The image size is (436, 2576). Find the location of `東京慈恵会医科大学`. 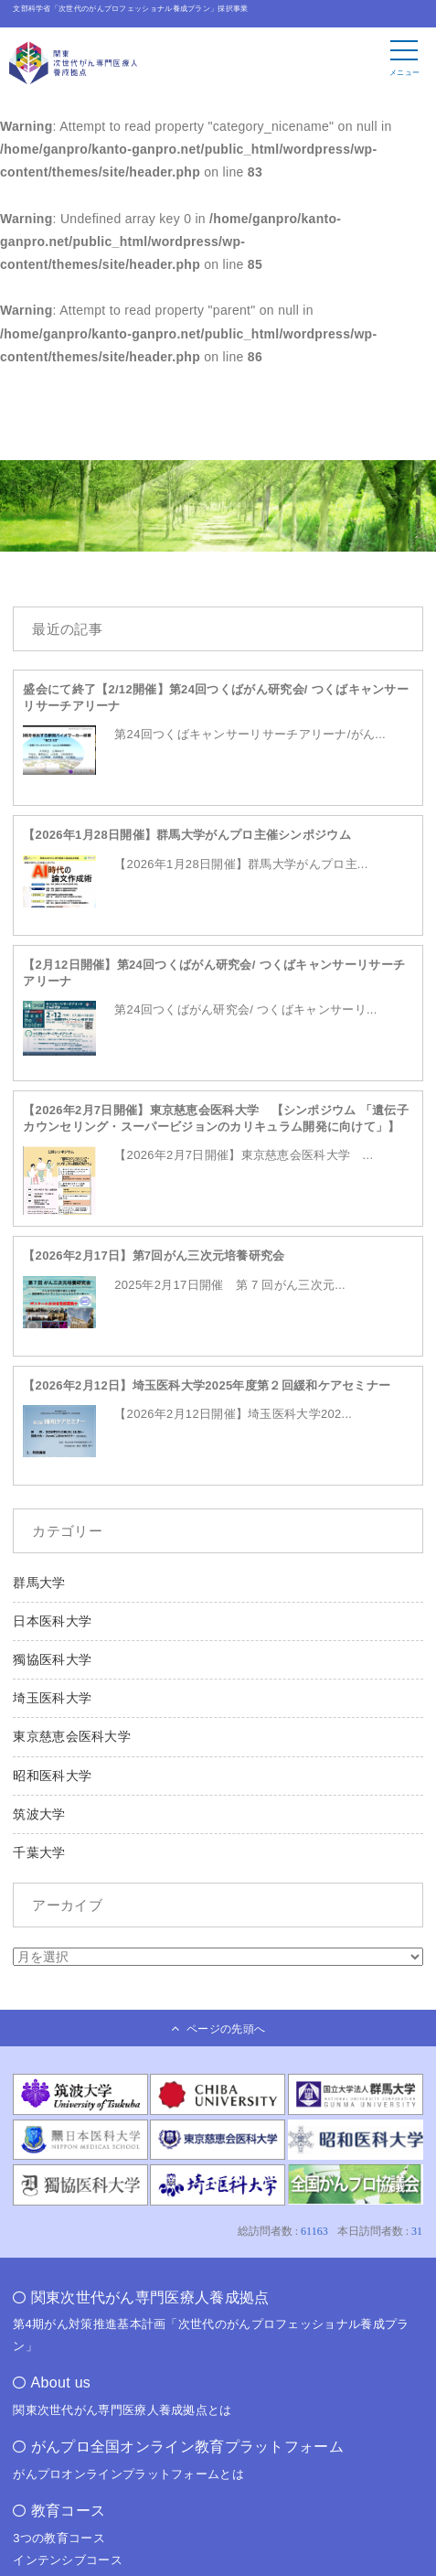

東京慈恵会医科大学 is located at coordinates (72, 1736).